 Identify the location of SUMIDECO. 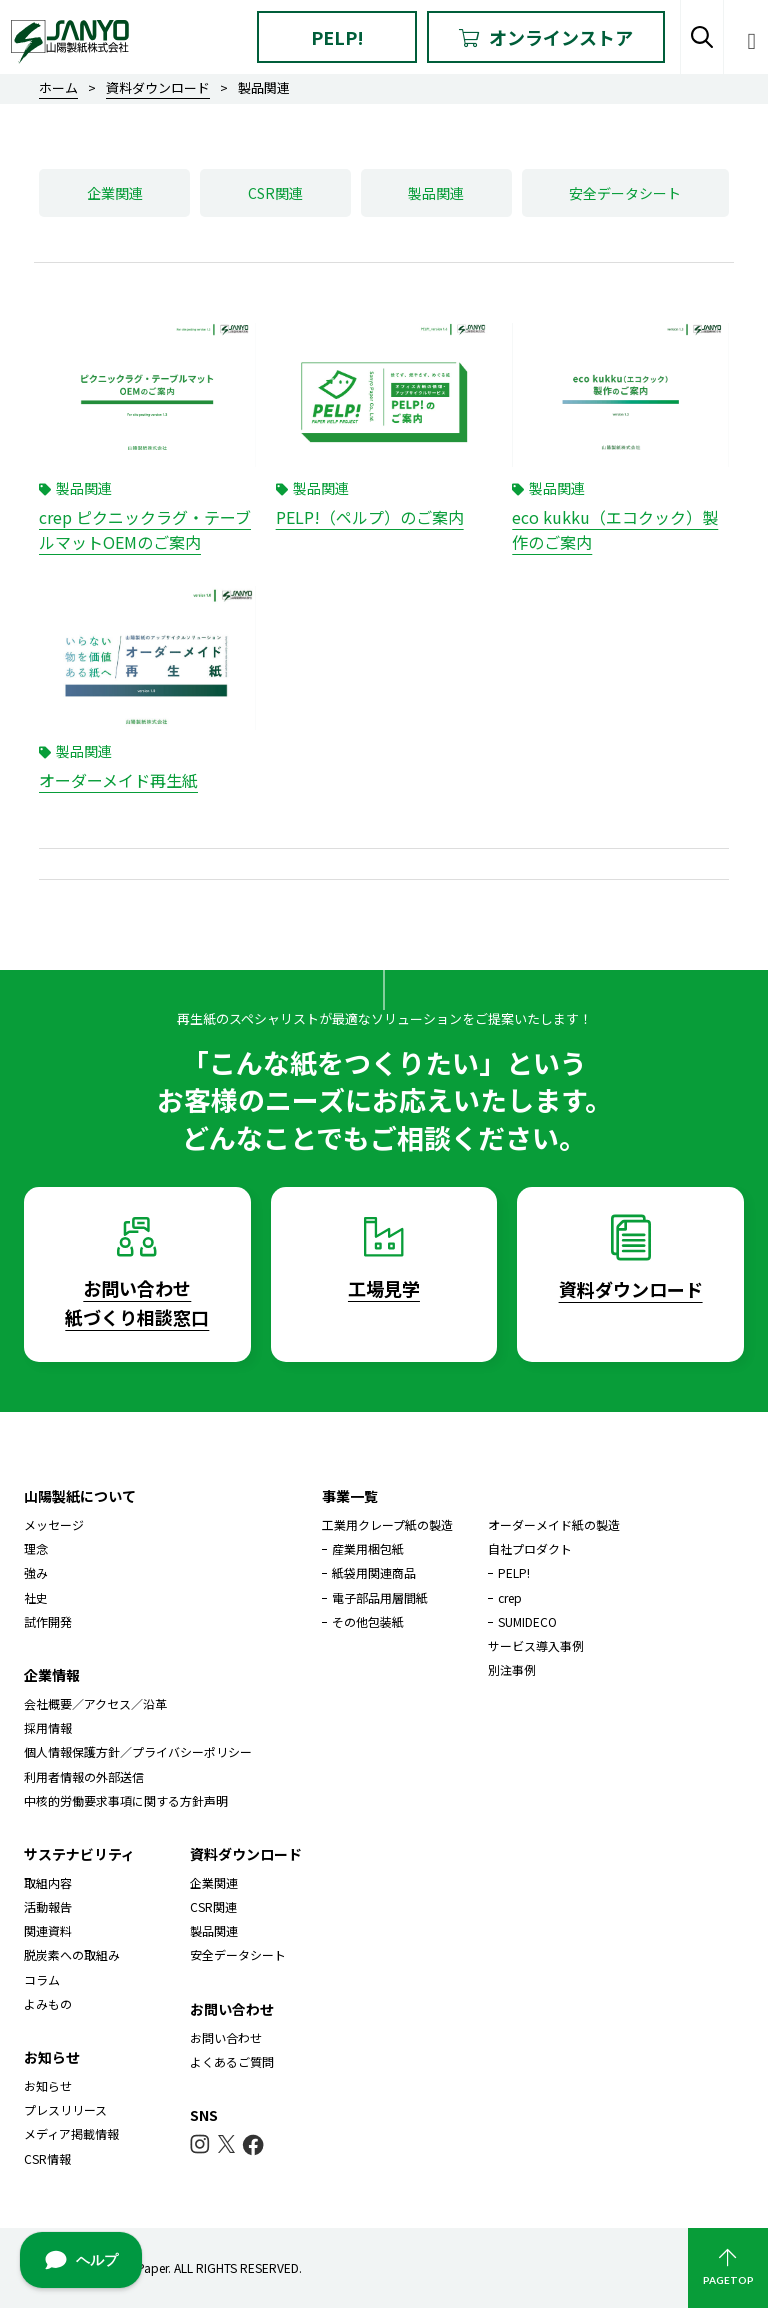
(527, 1621).